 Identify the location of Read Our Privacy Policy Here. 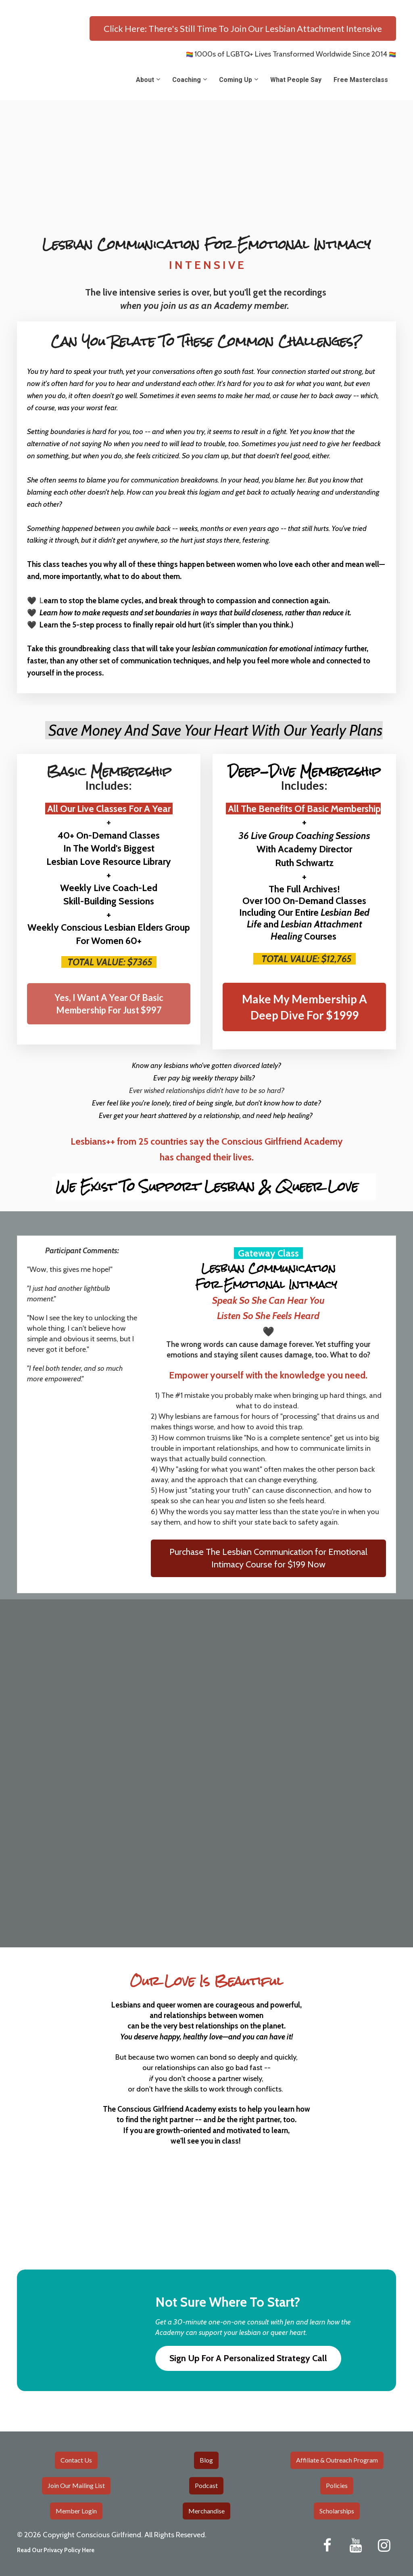
(55, 2550).